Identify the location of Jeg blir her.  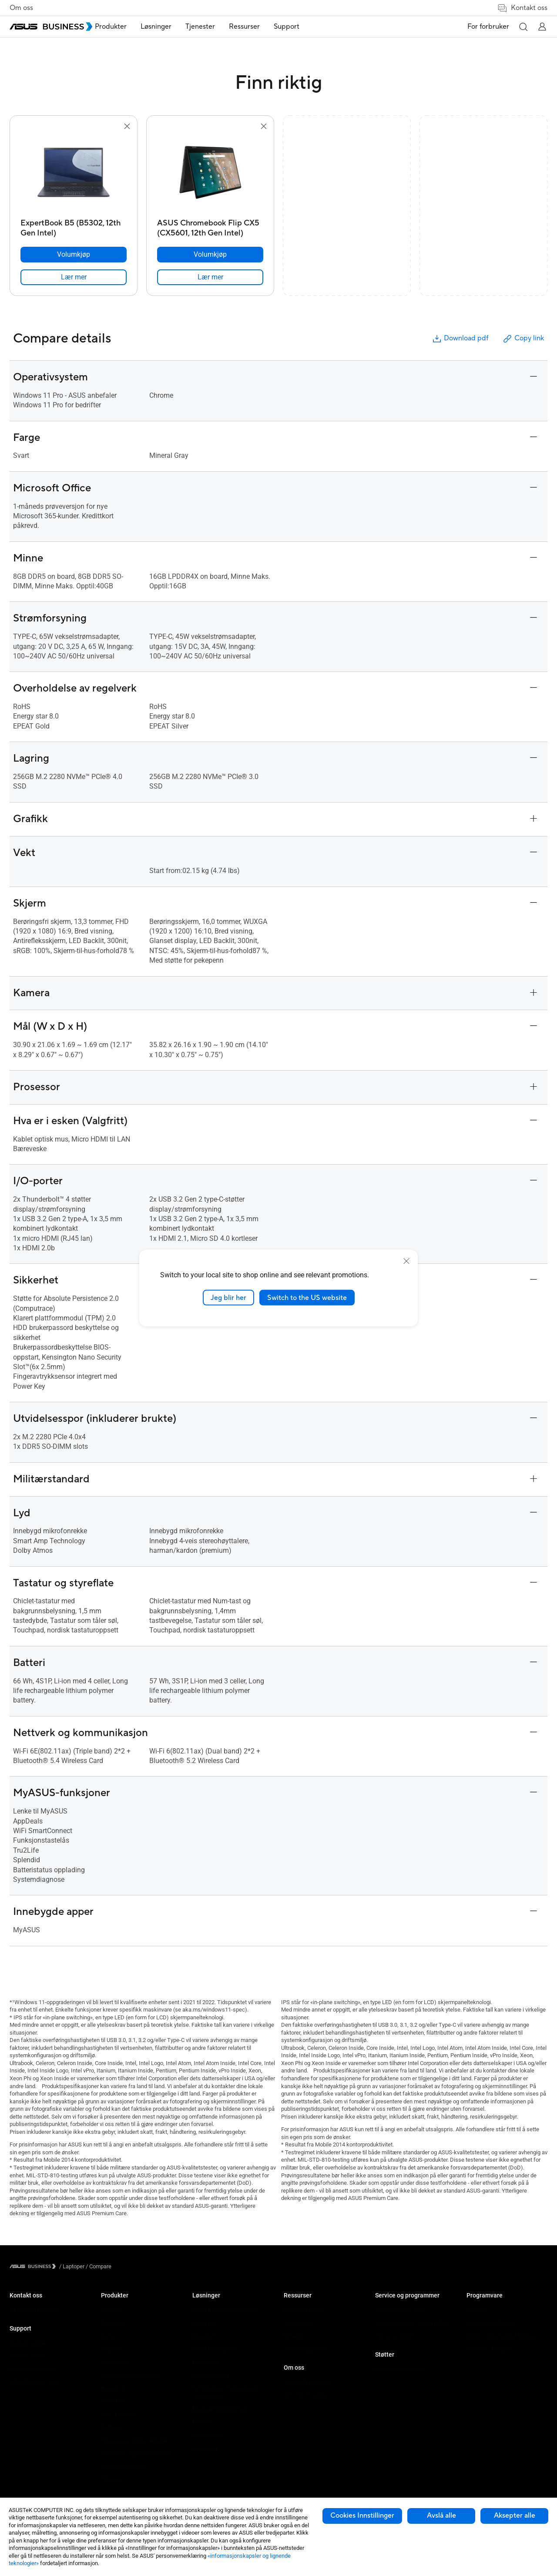
(228, 1297).